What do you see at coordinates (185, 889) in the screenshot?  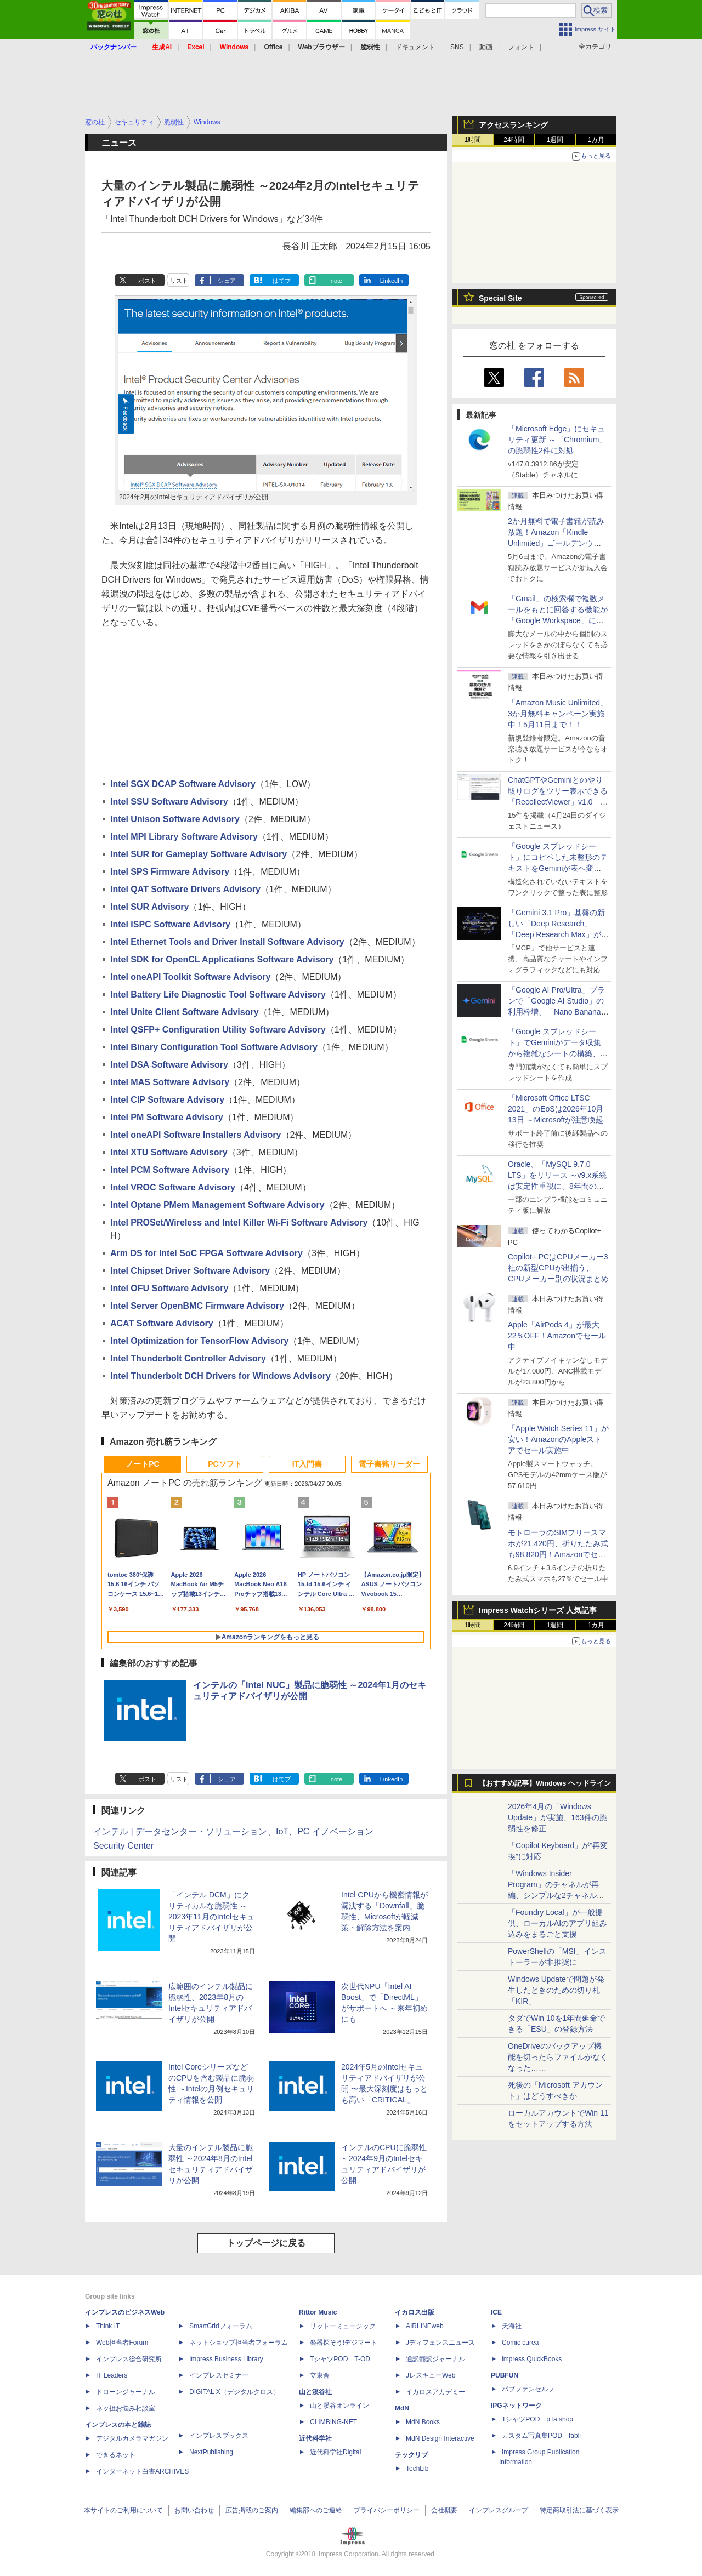 I see `Intel QAT Software Drivers Advisory` at bounding box center [185, 889].